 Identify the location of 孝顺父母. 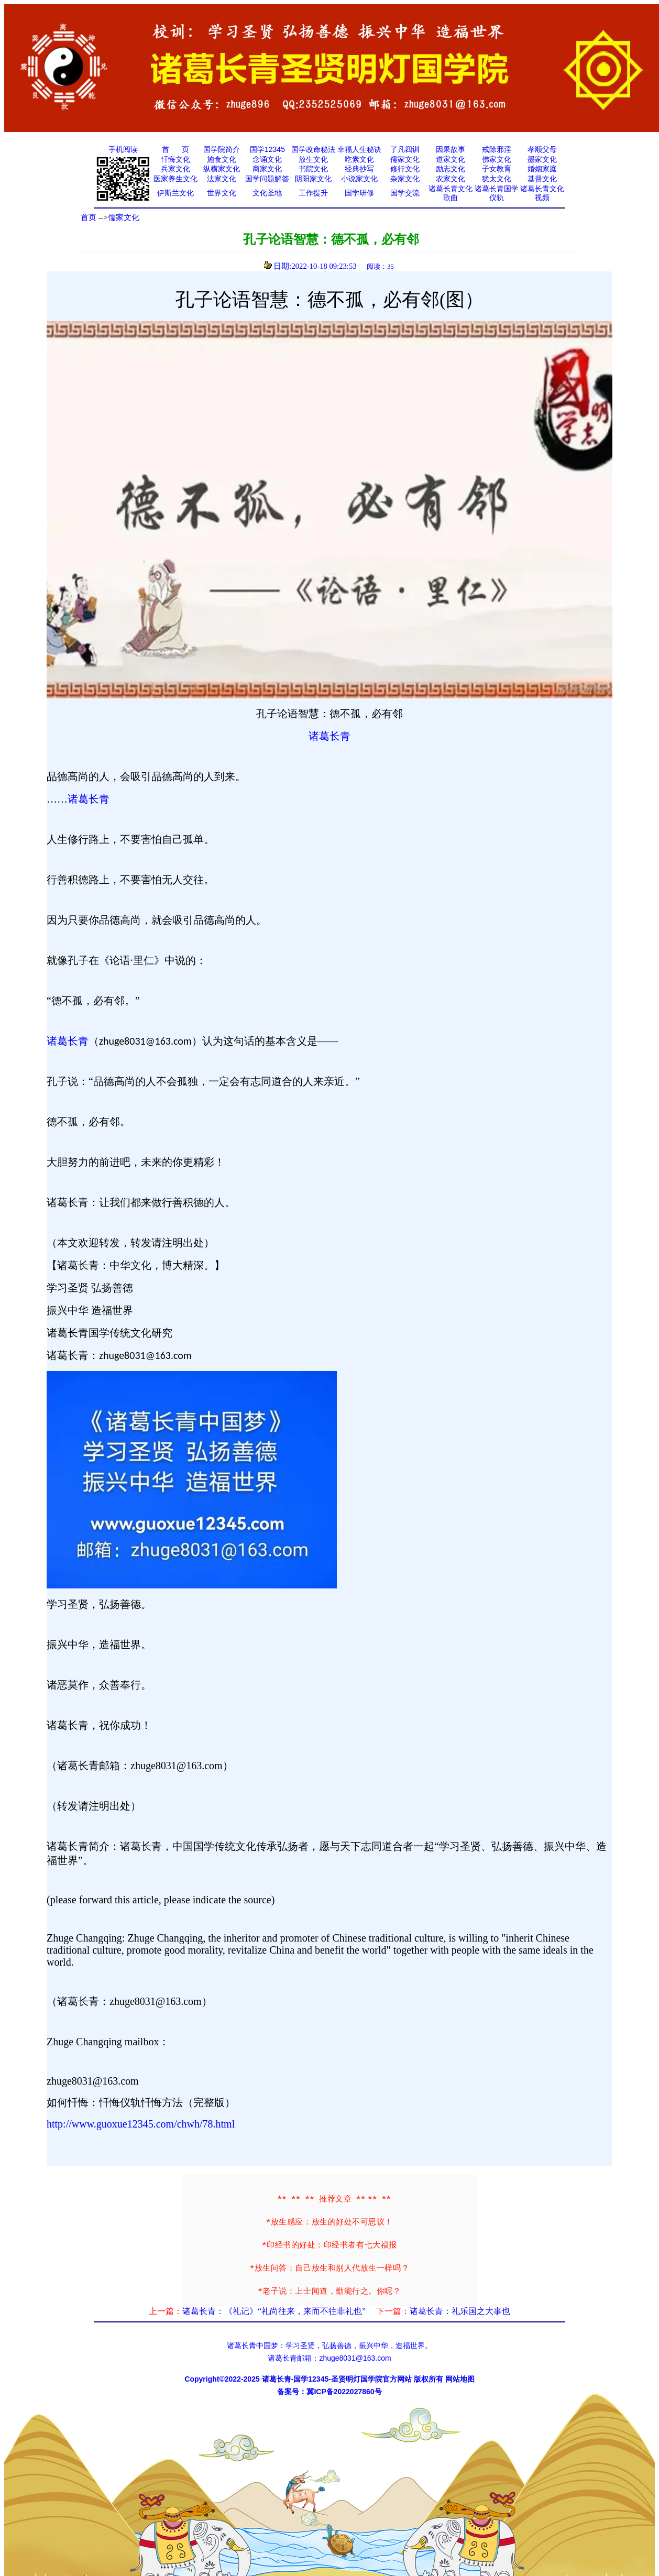
(542, 149).